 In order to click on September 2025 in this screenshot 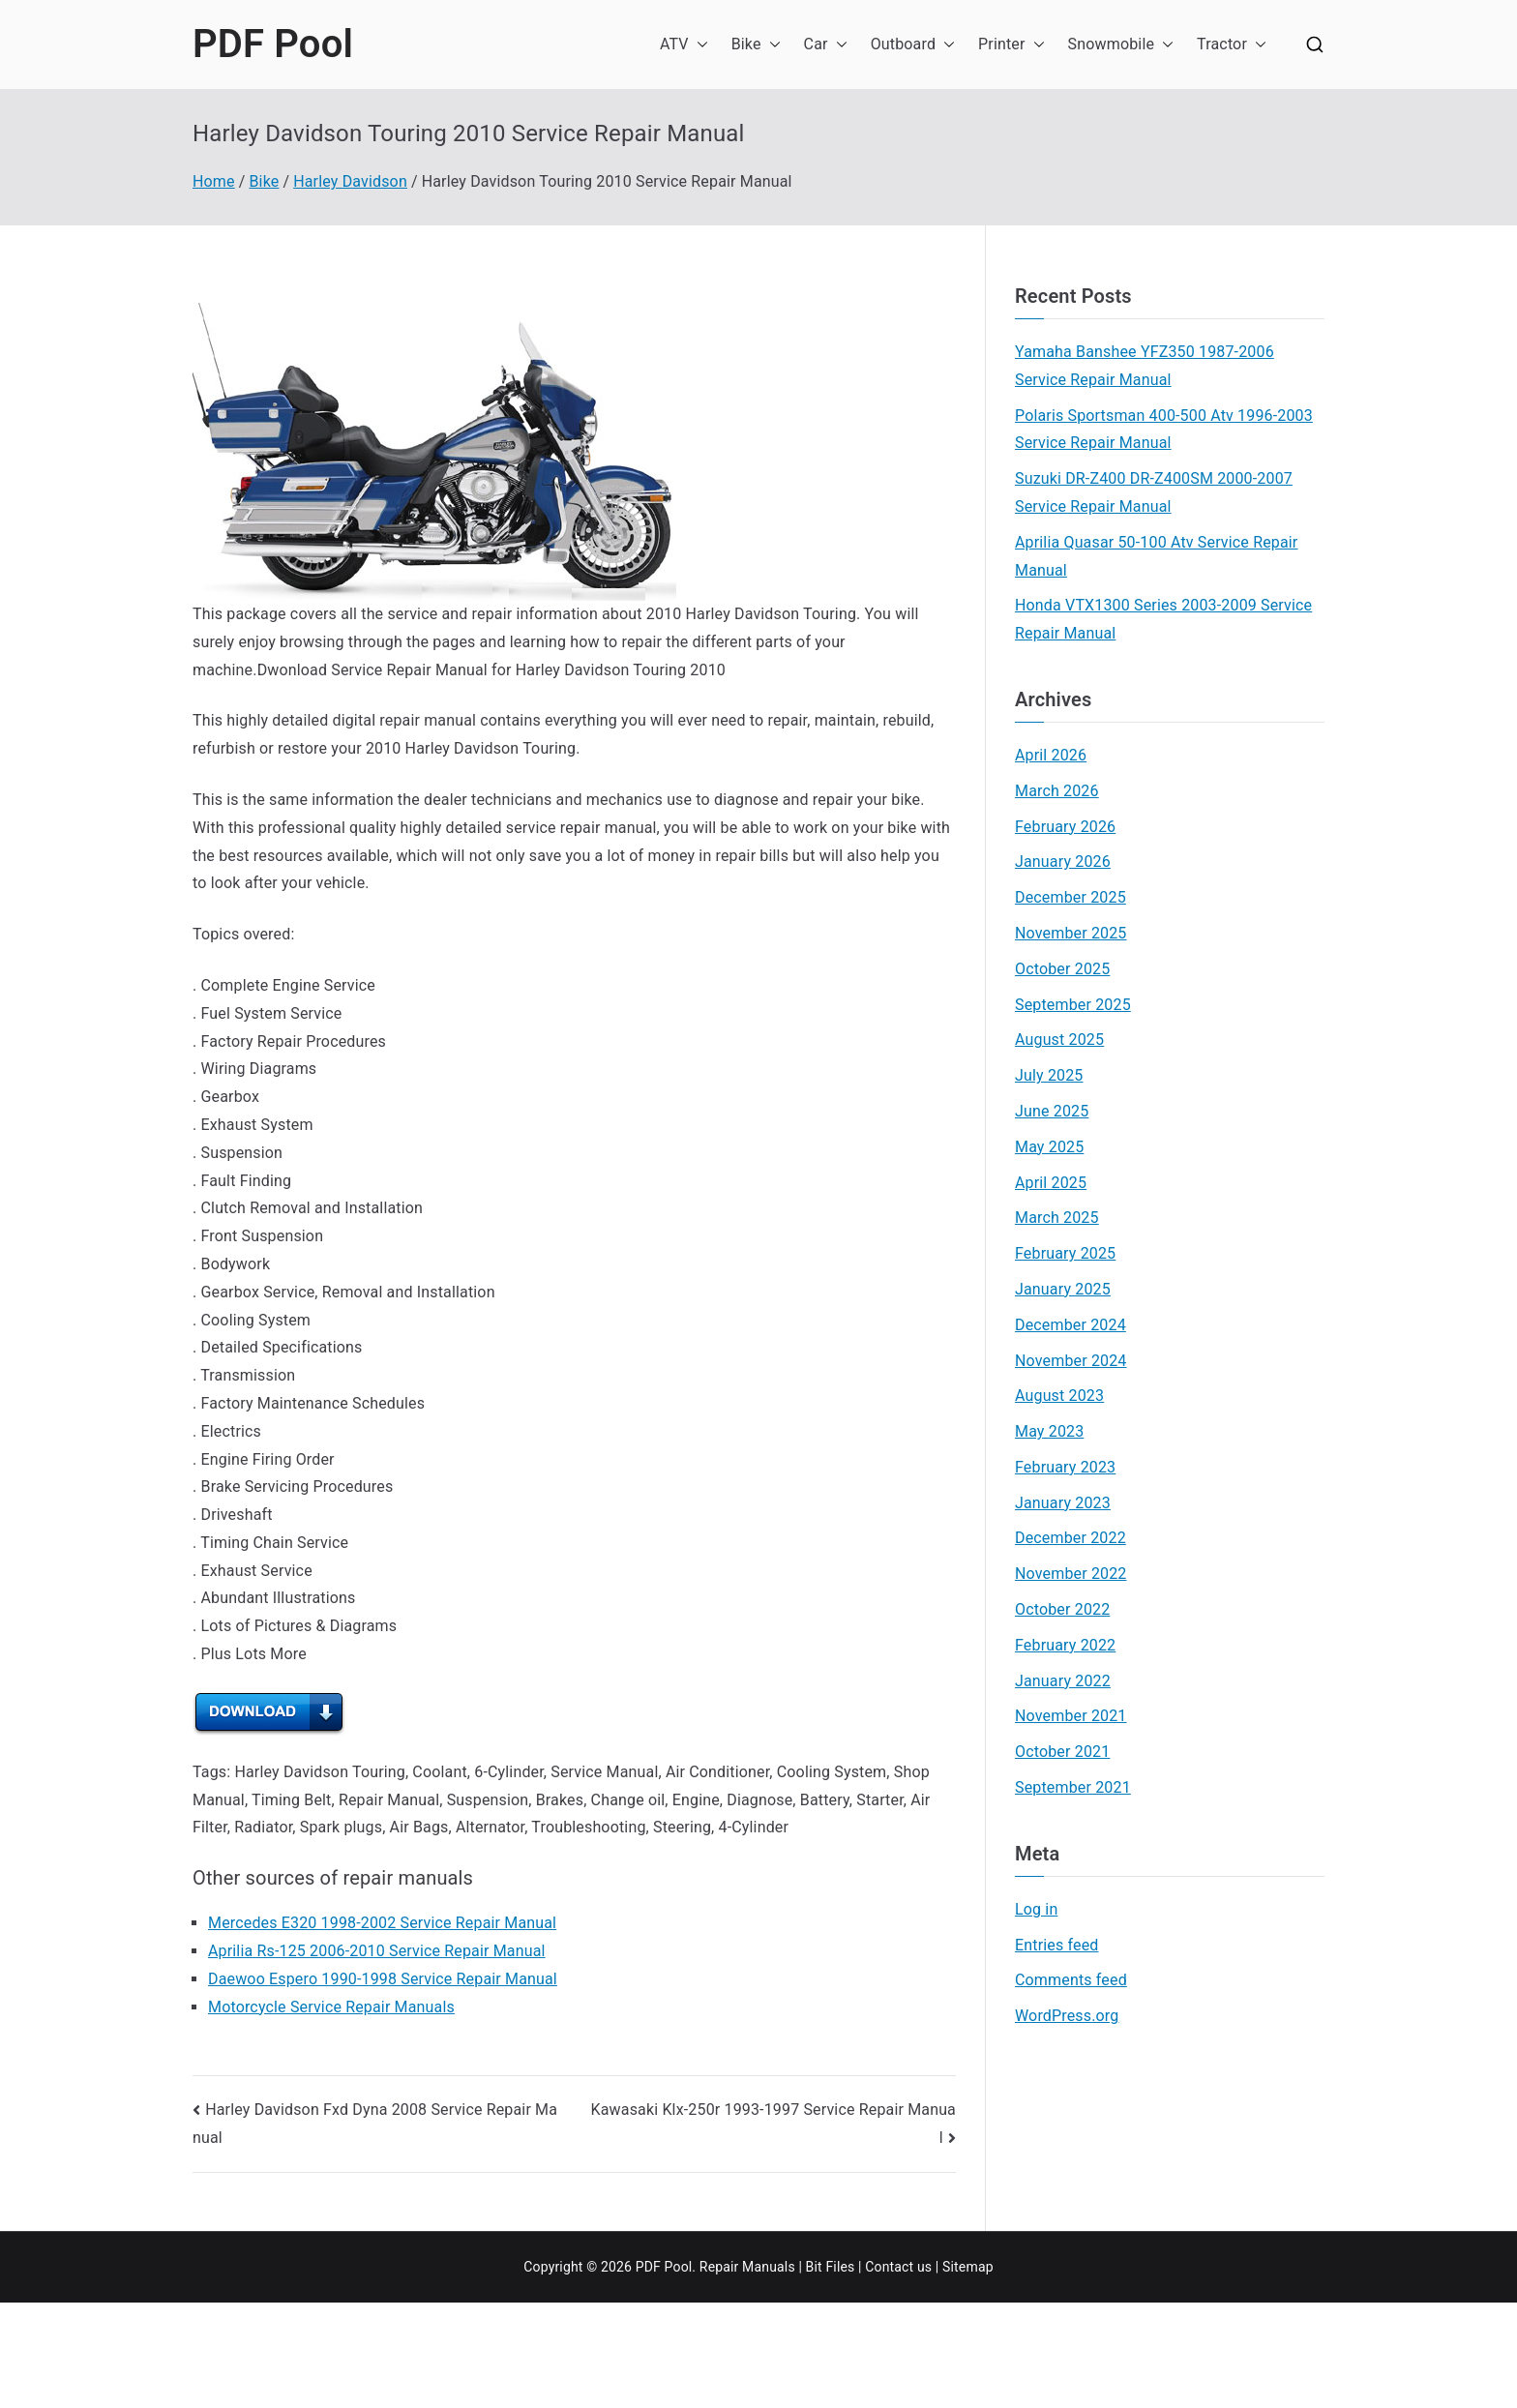, I will do `click(1073, 1005)`.